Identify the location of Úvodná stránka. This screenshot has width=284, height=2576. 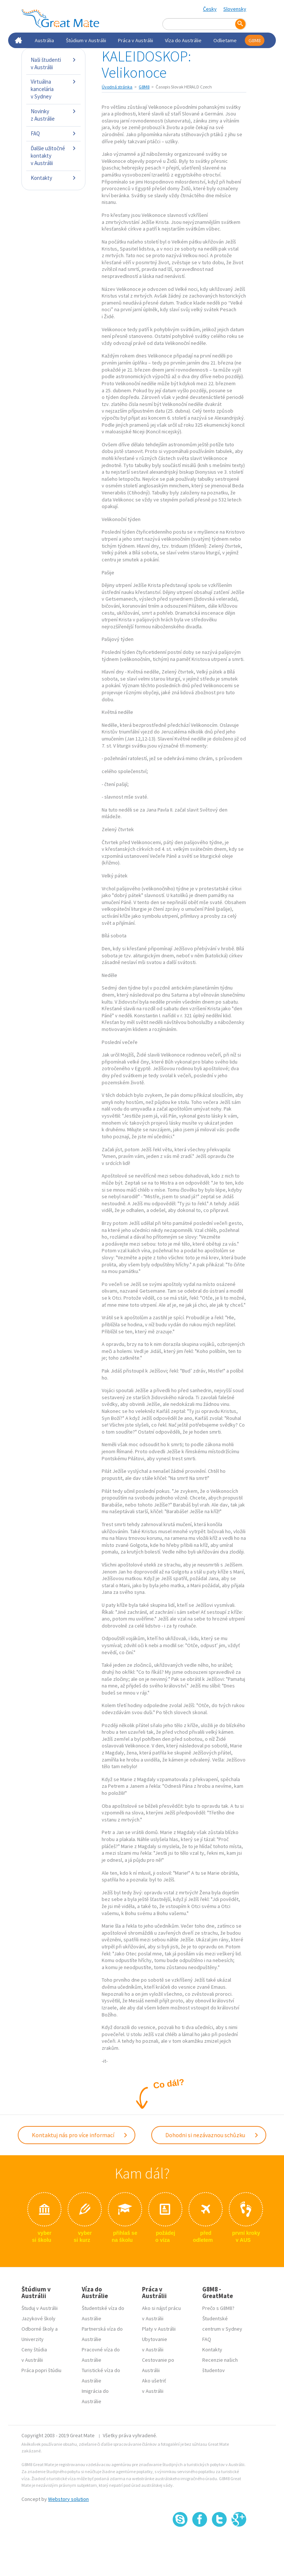
(117, 87).